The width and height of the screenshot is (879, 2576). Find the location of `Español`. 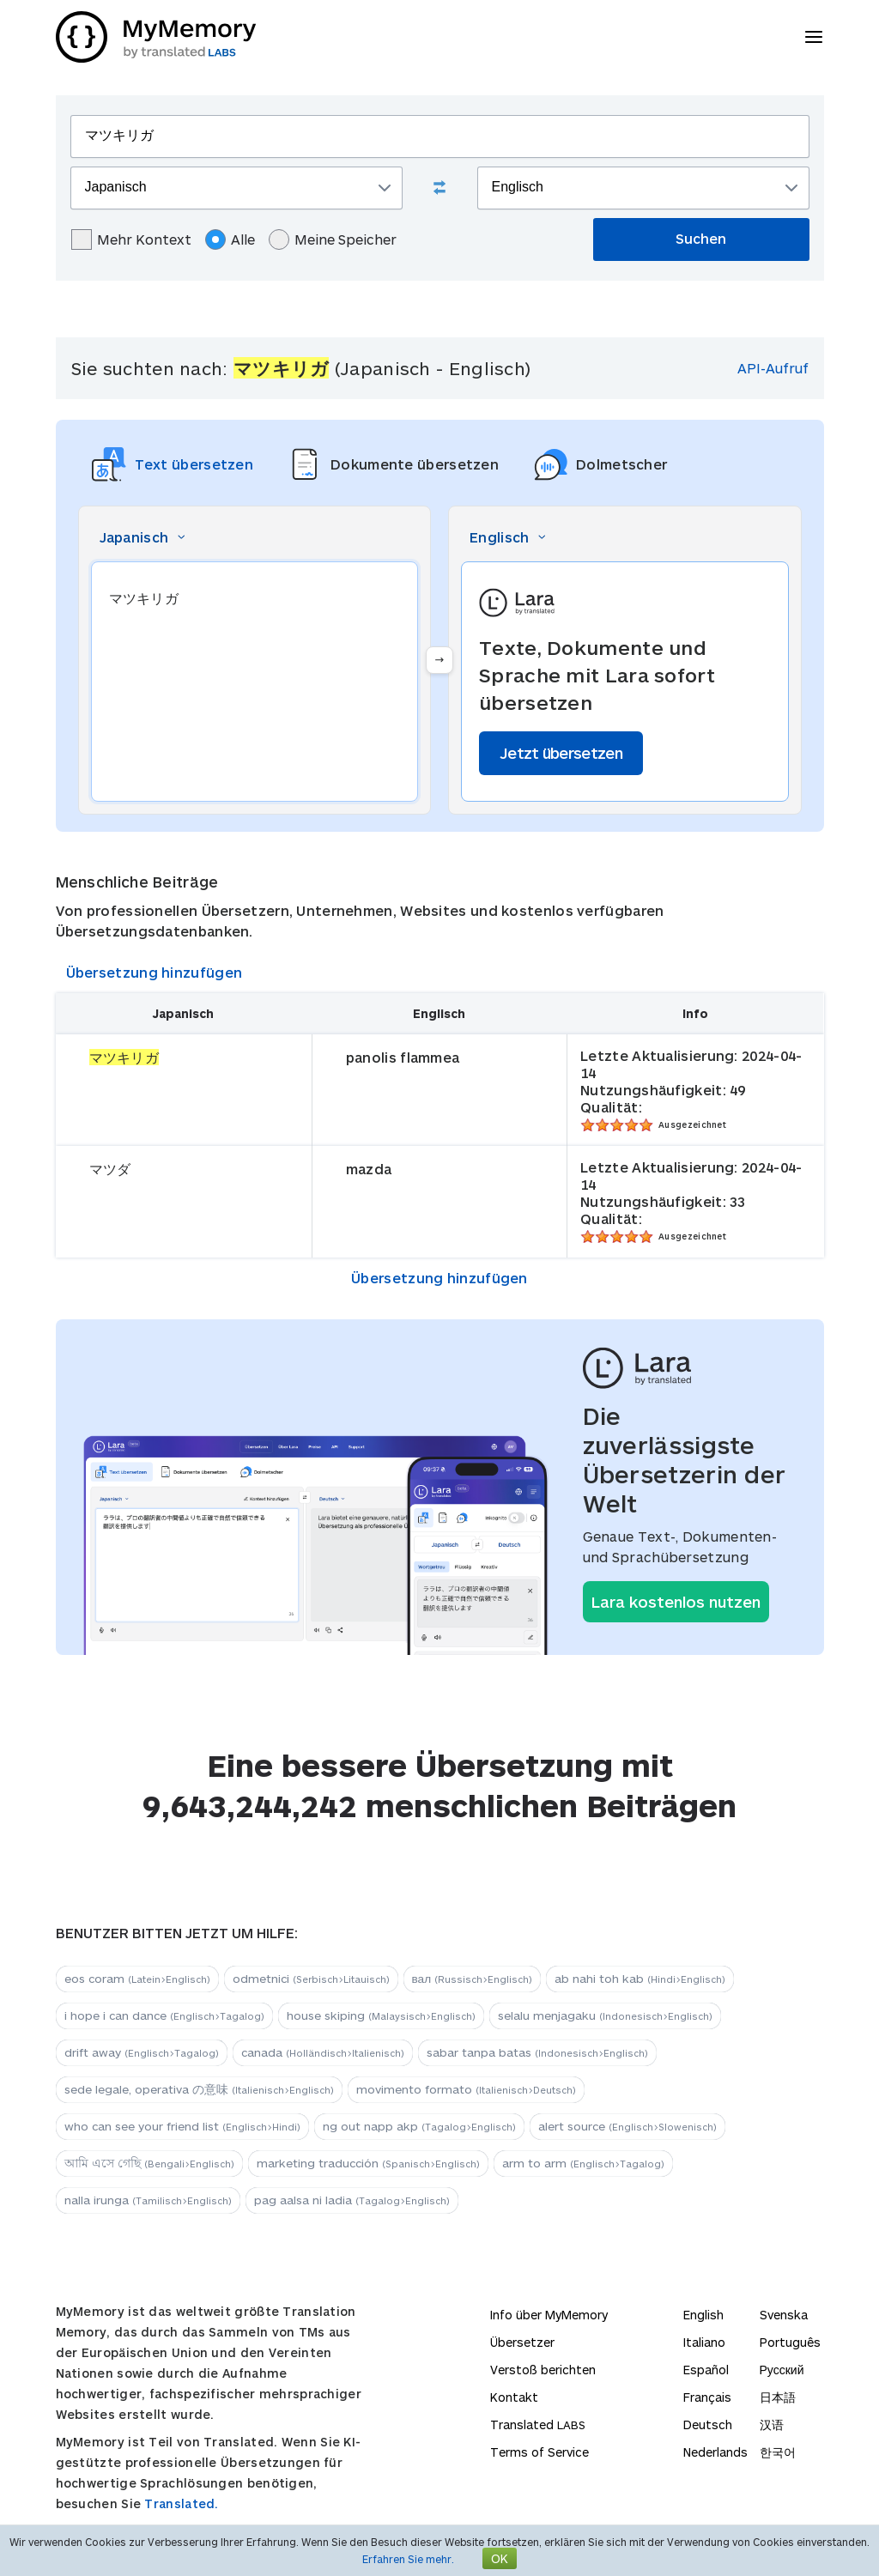

Español is located at coordinates (706, 2369).